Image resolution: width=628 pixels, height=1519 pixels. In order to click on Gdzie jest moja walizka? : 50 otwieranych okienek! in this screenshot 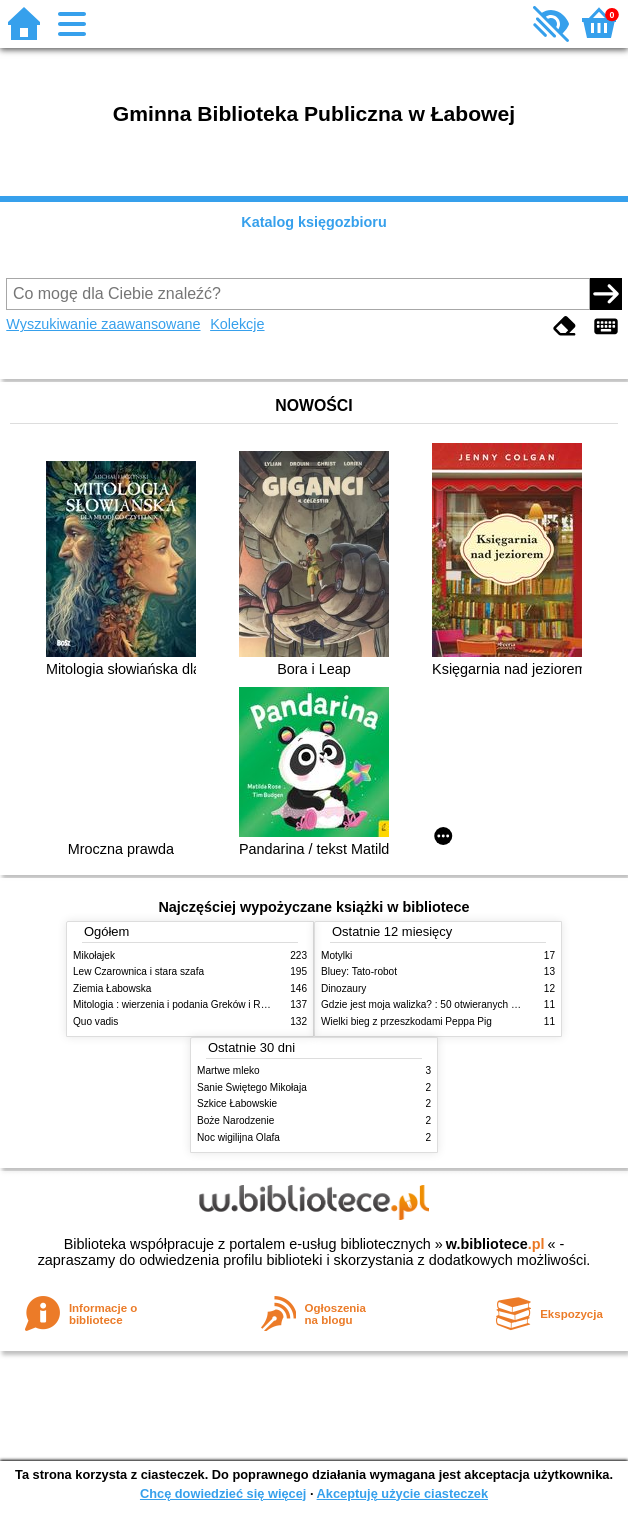, I will do `click(434, 1004)`.